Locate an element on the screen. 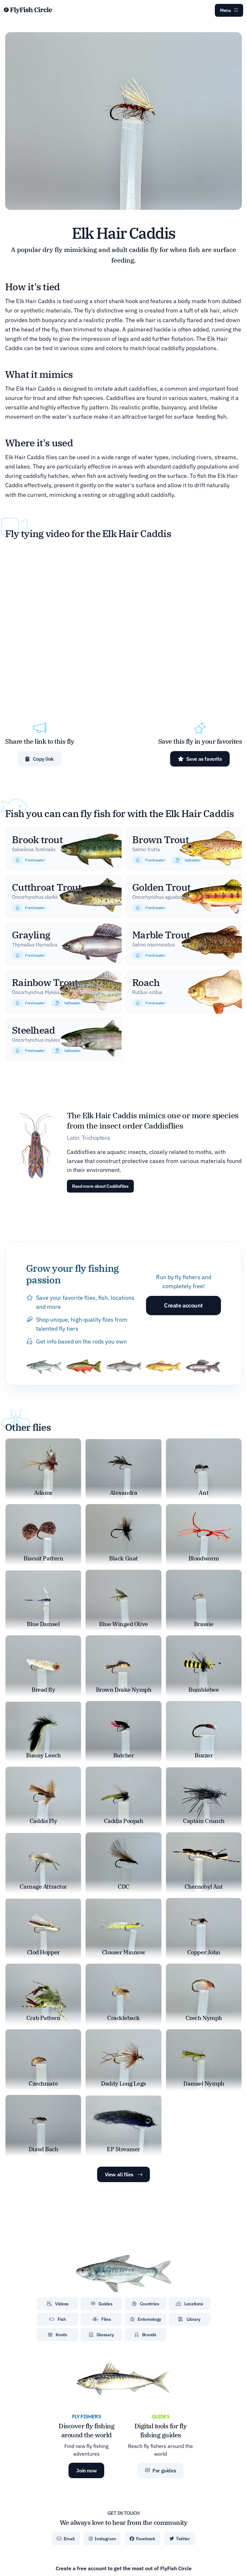 The height and width of the screenshot is (2576, 247). Email is located at coordinates (66, 2539).